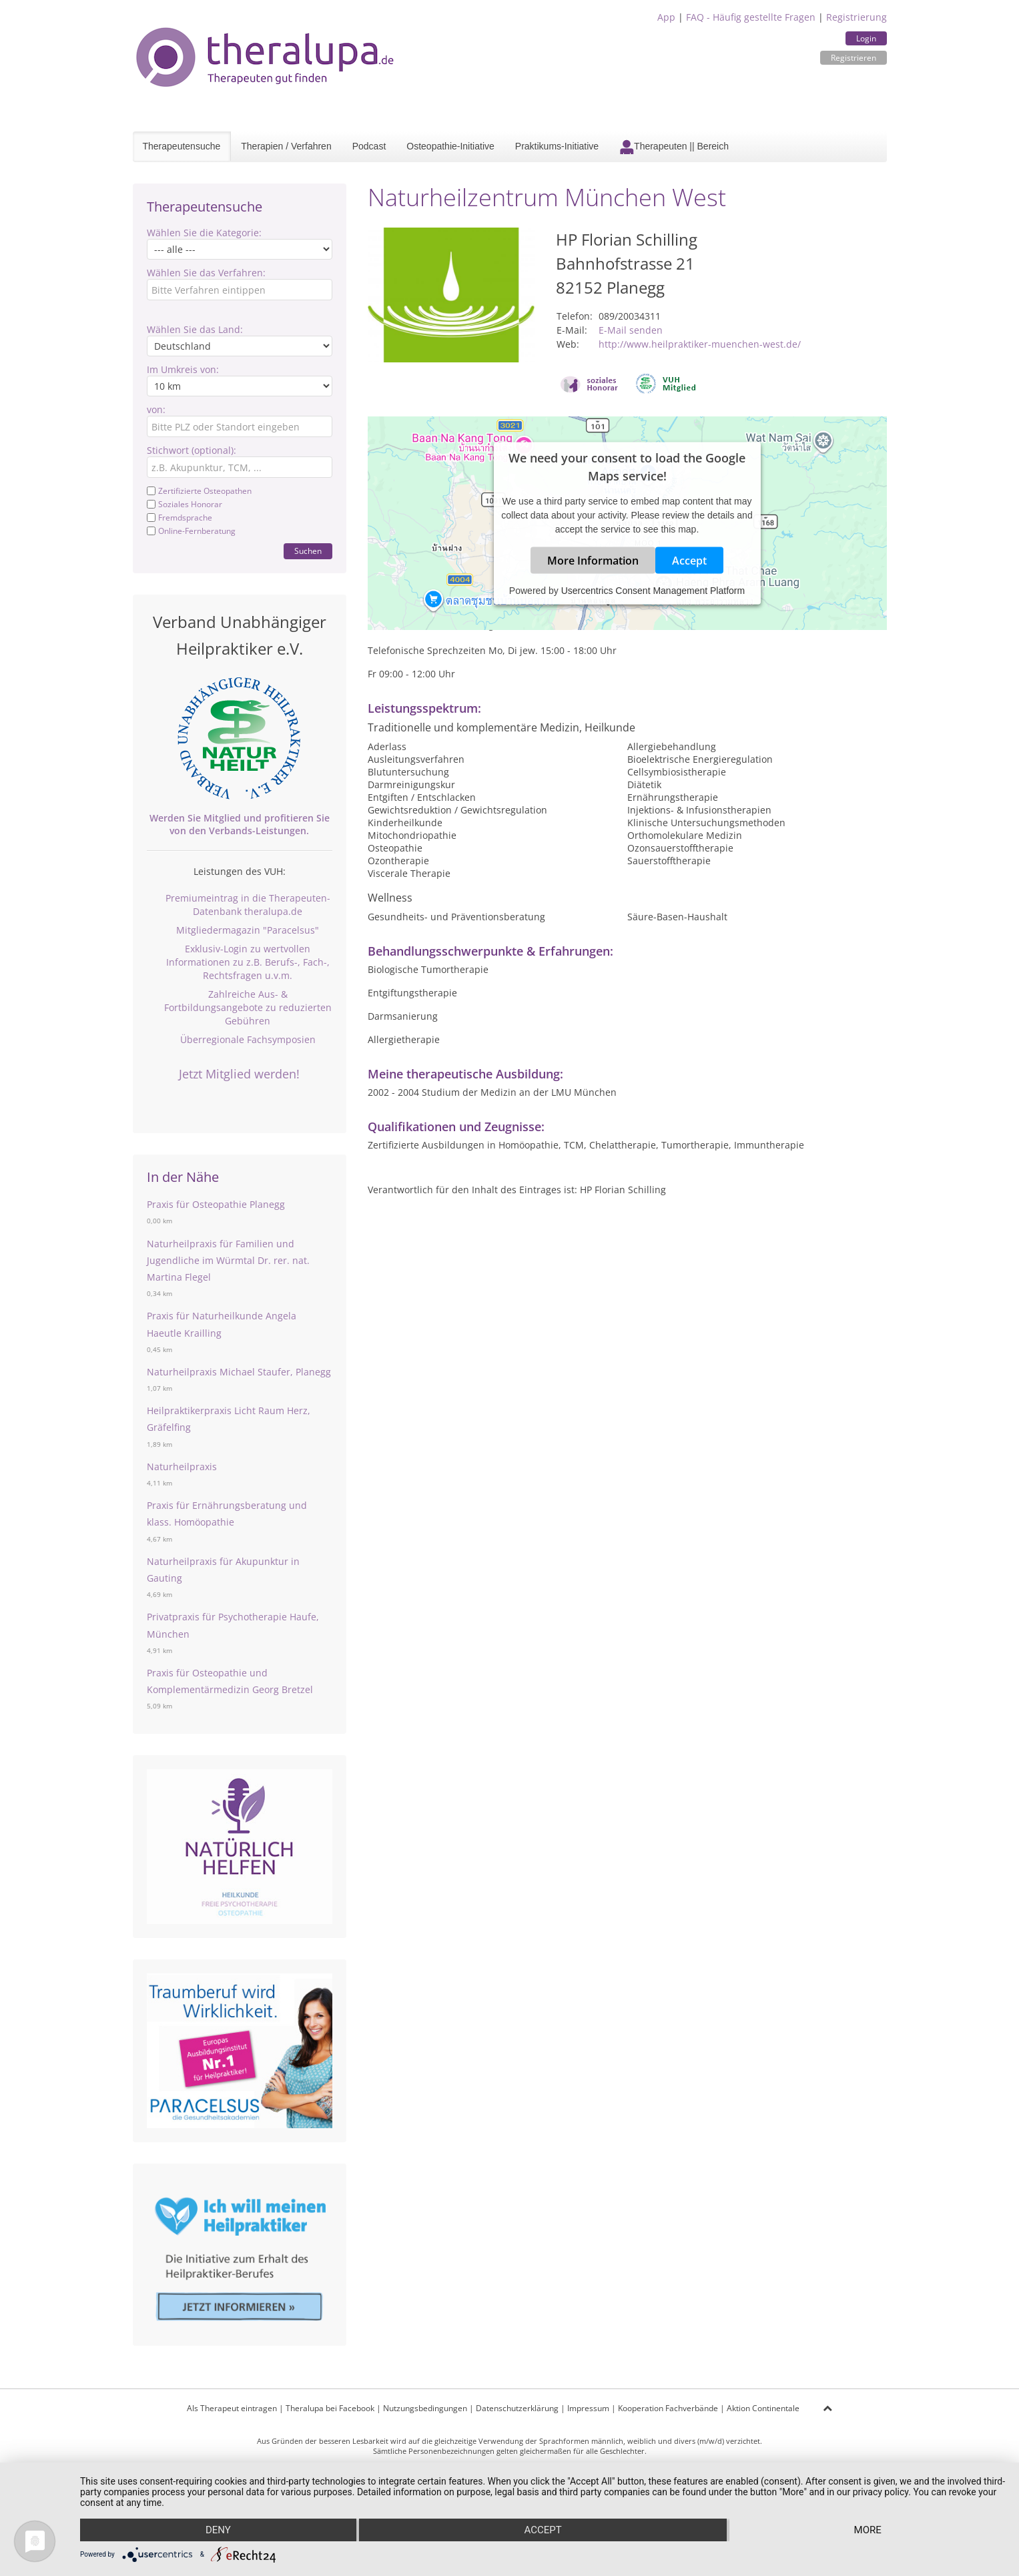 Image resolution: width=1019 pixels, height=2576 pixels. Describe the element at coordinates (450, 146) in the screenshot. I see `Osteopathie-Initiative` at that location.